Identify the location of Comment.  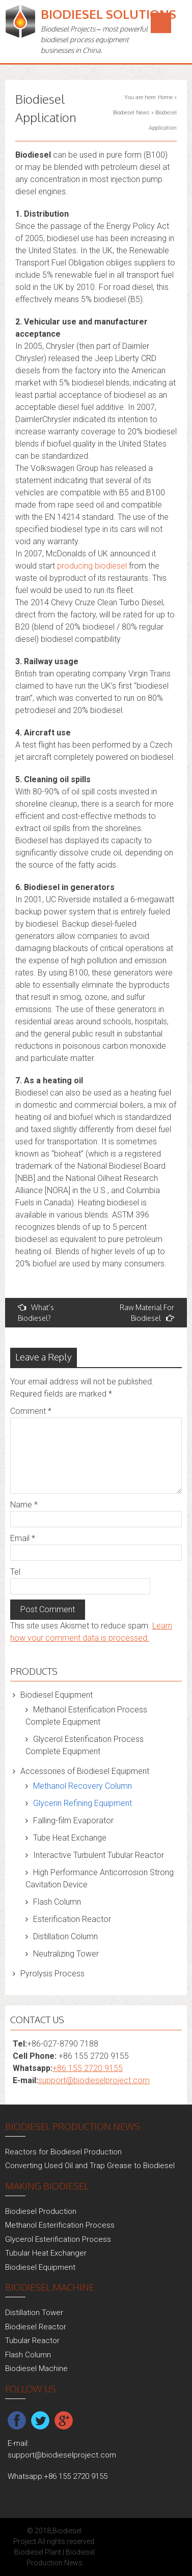
(30, 1411).